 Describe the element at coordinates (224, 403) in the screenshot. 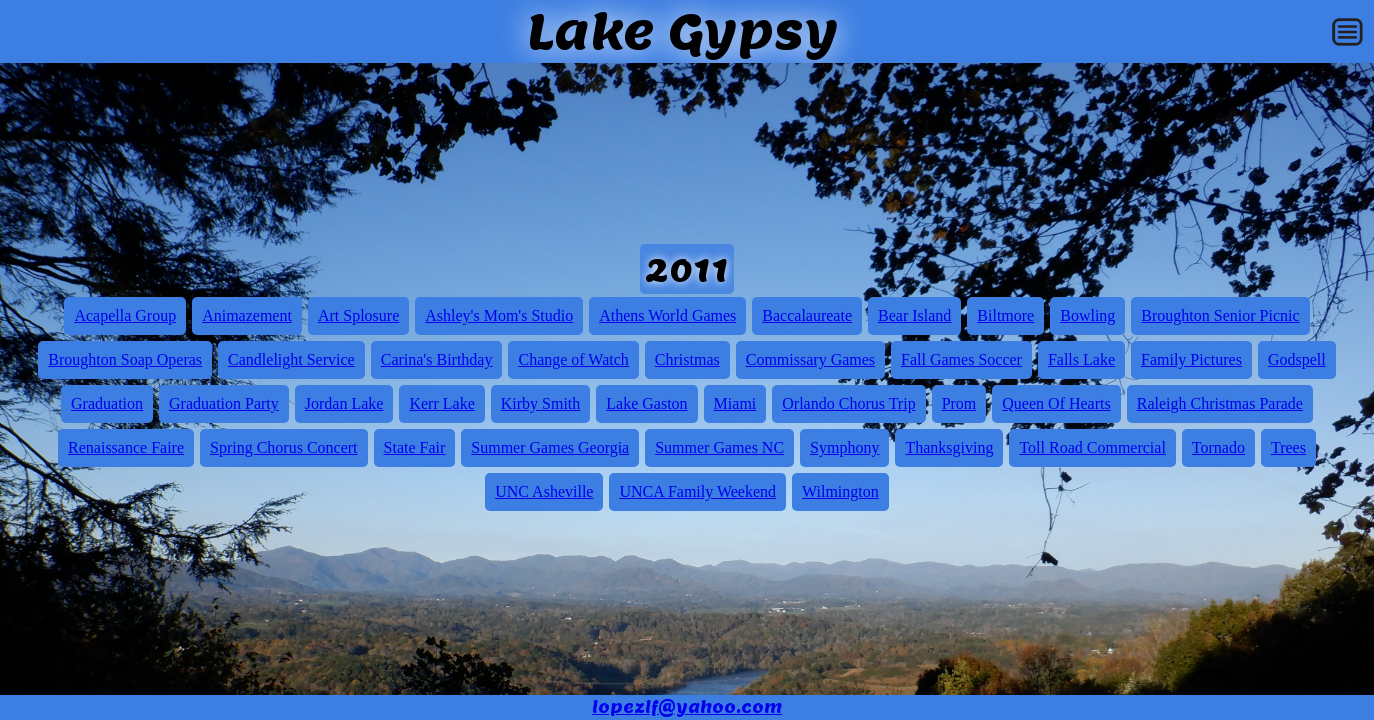

I see `Graduation Party` at that location.